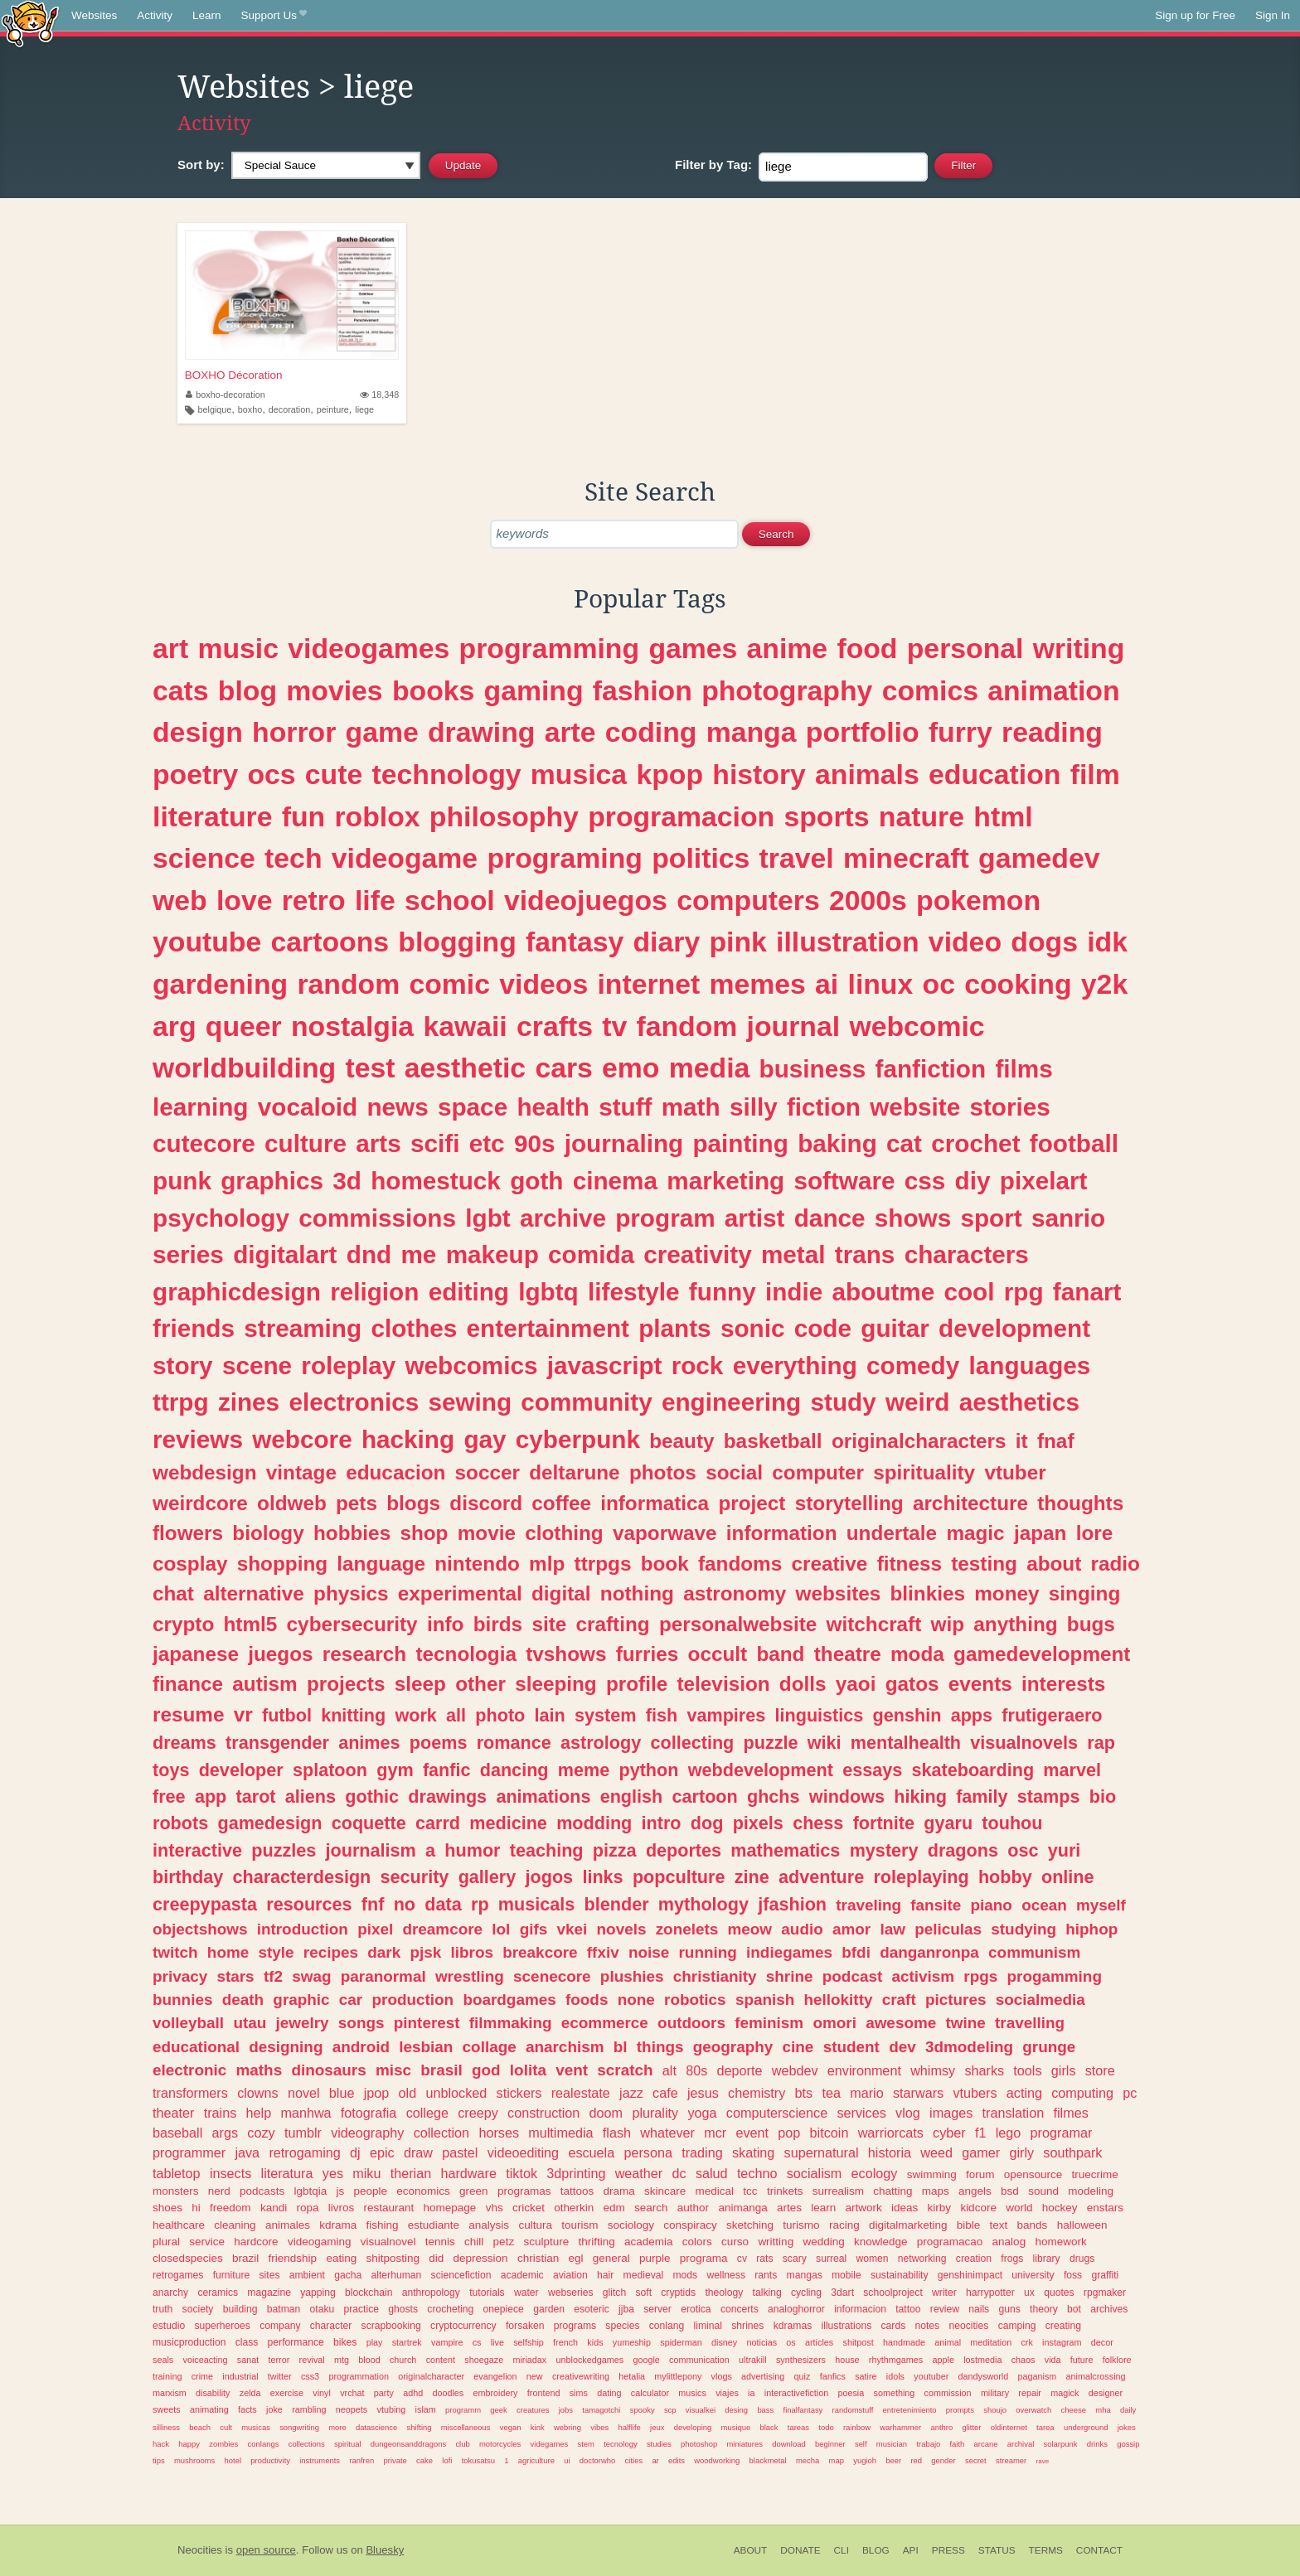 Image resolution: width=1300 pixels, height=2576 pixels. What do you see at coordinates (471, 1365) in the screenshot?
I see `webcomics` at bounding box center [471, 1365].